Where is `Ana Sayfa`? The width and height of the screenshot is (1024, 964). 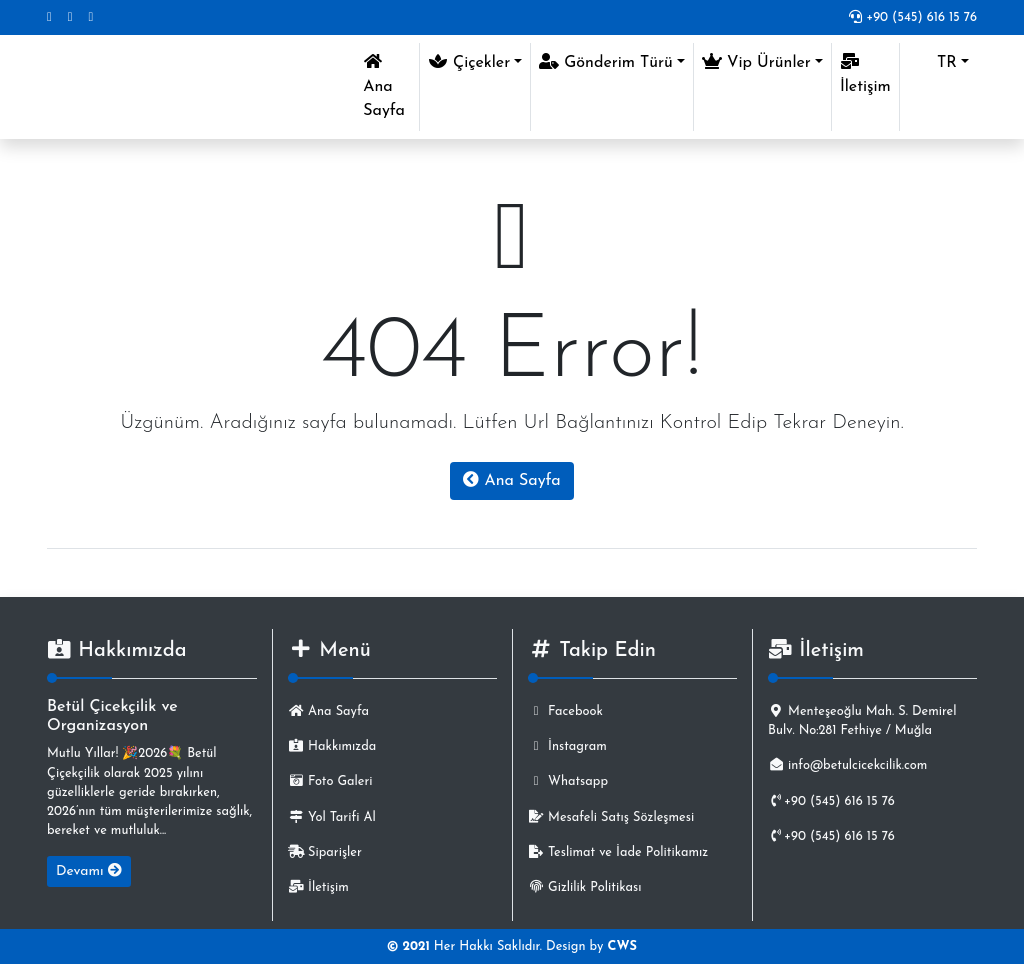
Ana Sayfa is located at coordinates (391, 86).